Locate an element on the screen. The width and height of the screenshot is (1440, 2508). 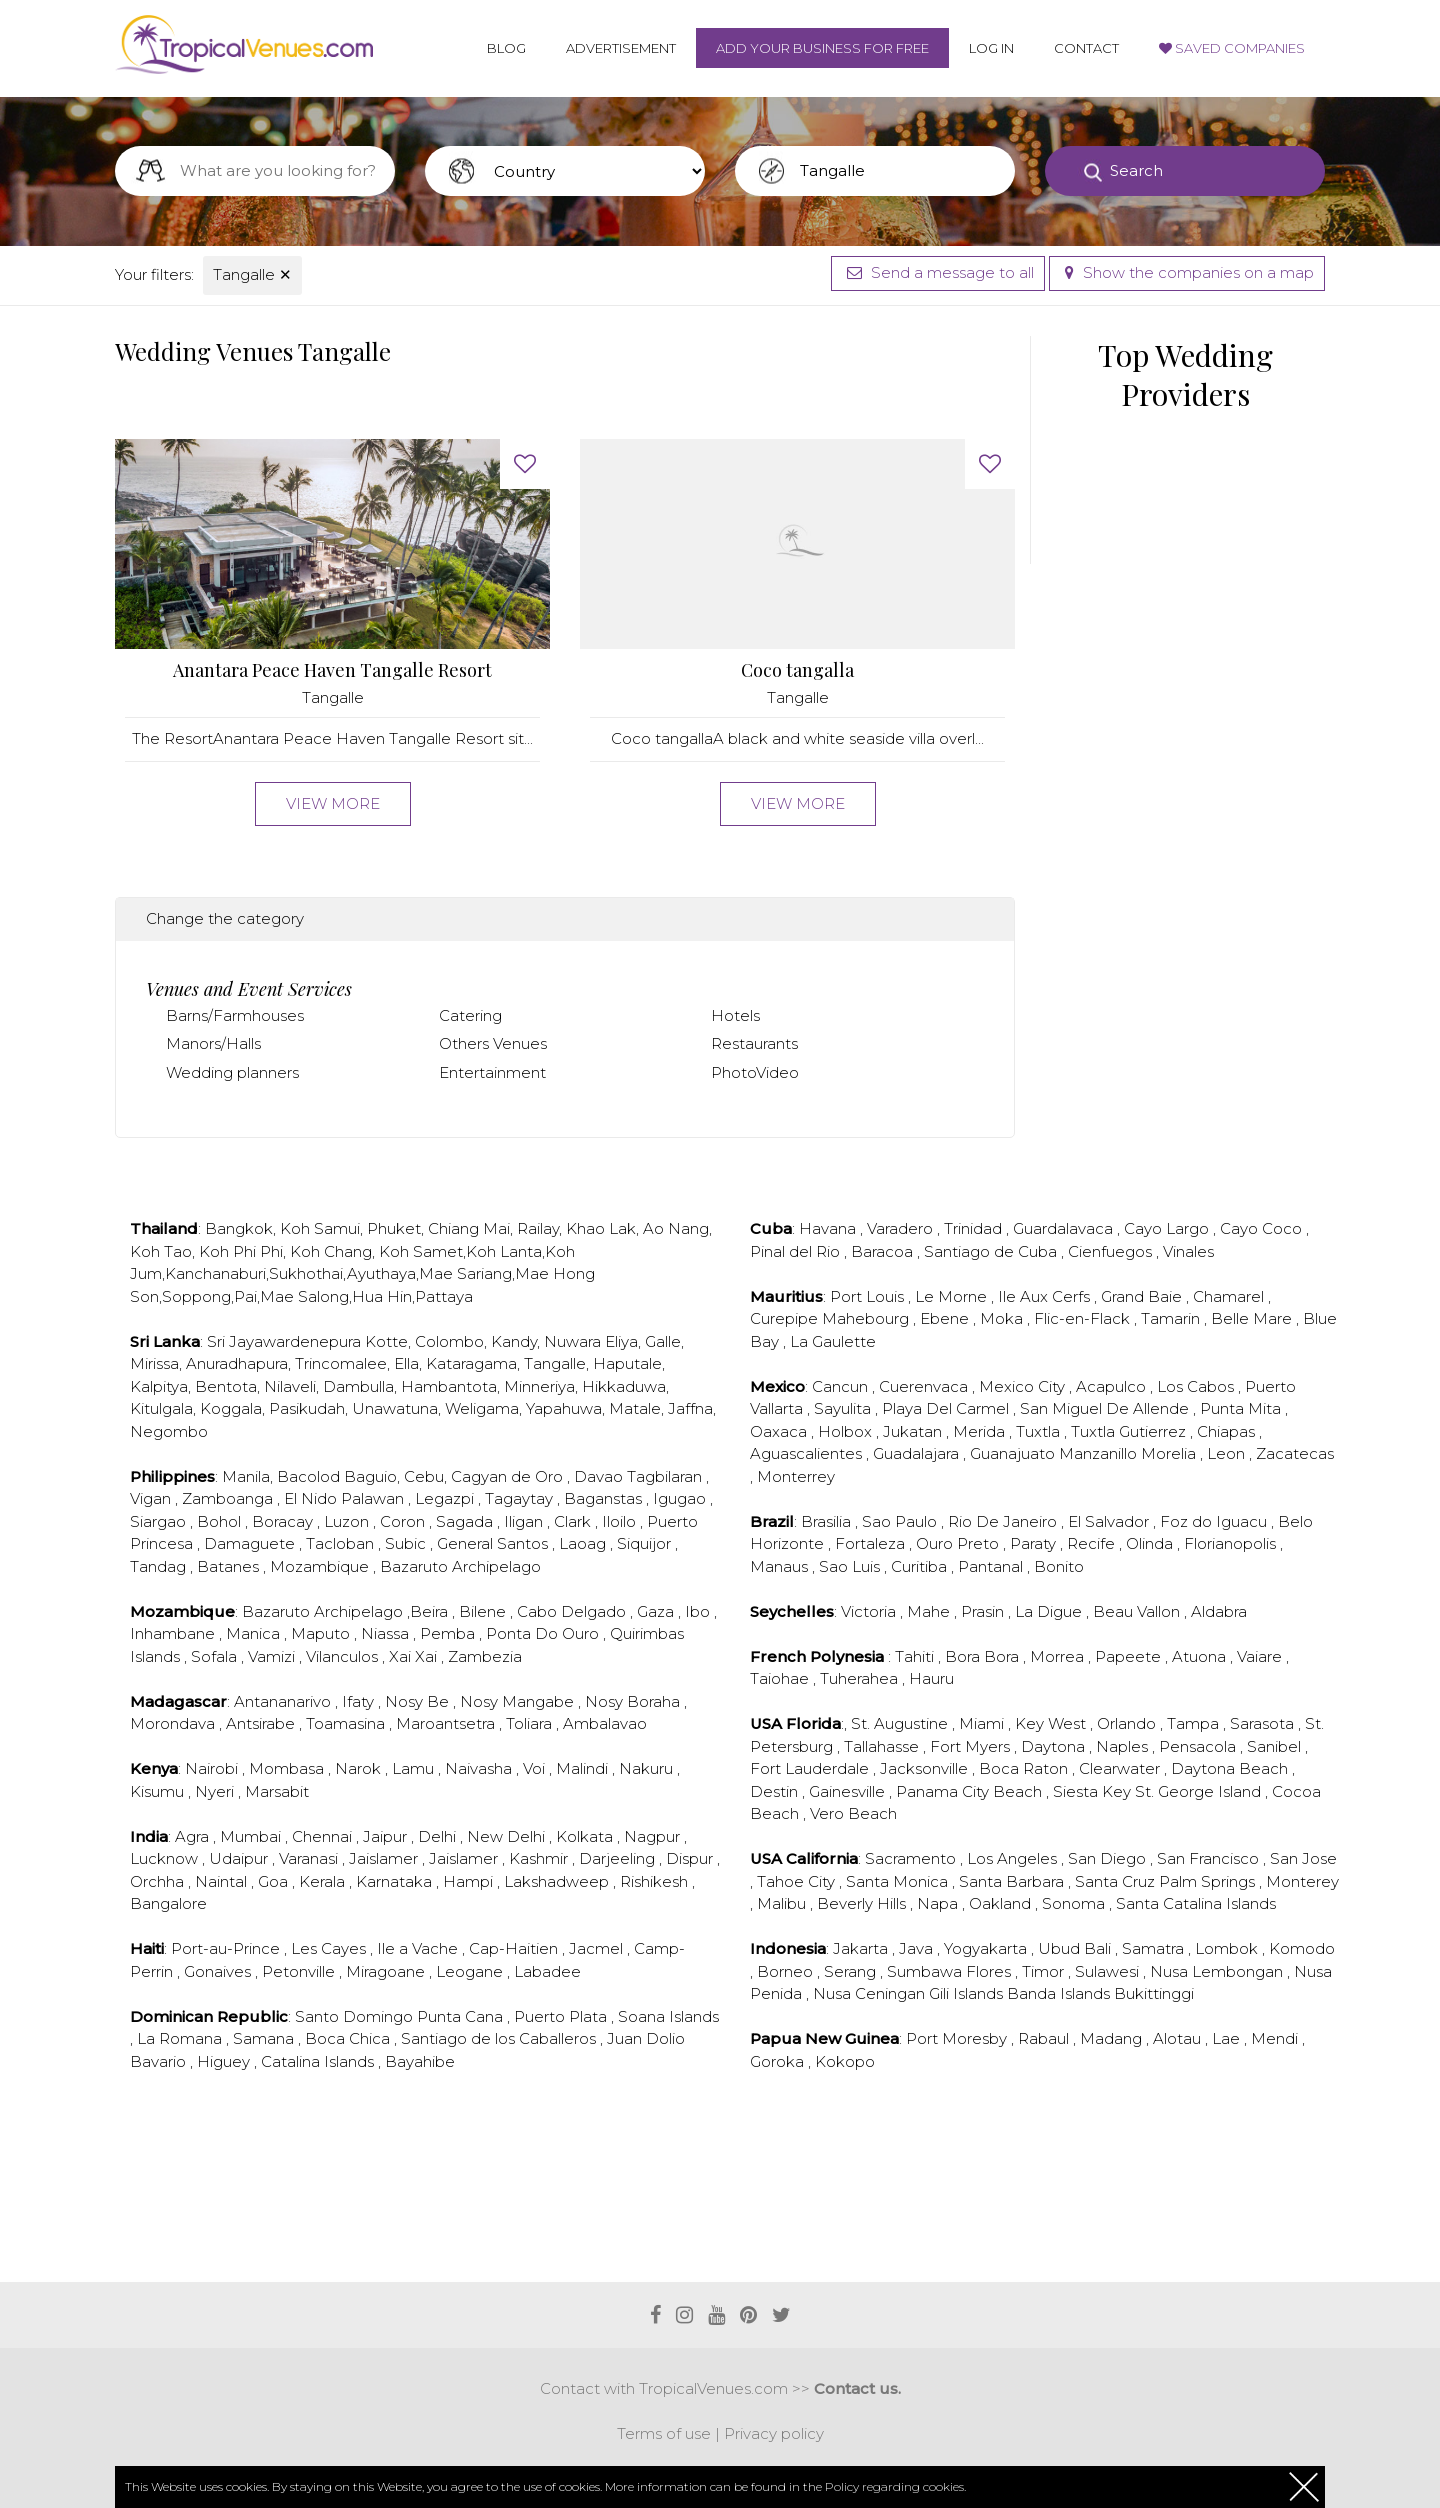
Bacolod is located at coordinates (308, 1476).